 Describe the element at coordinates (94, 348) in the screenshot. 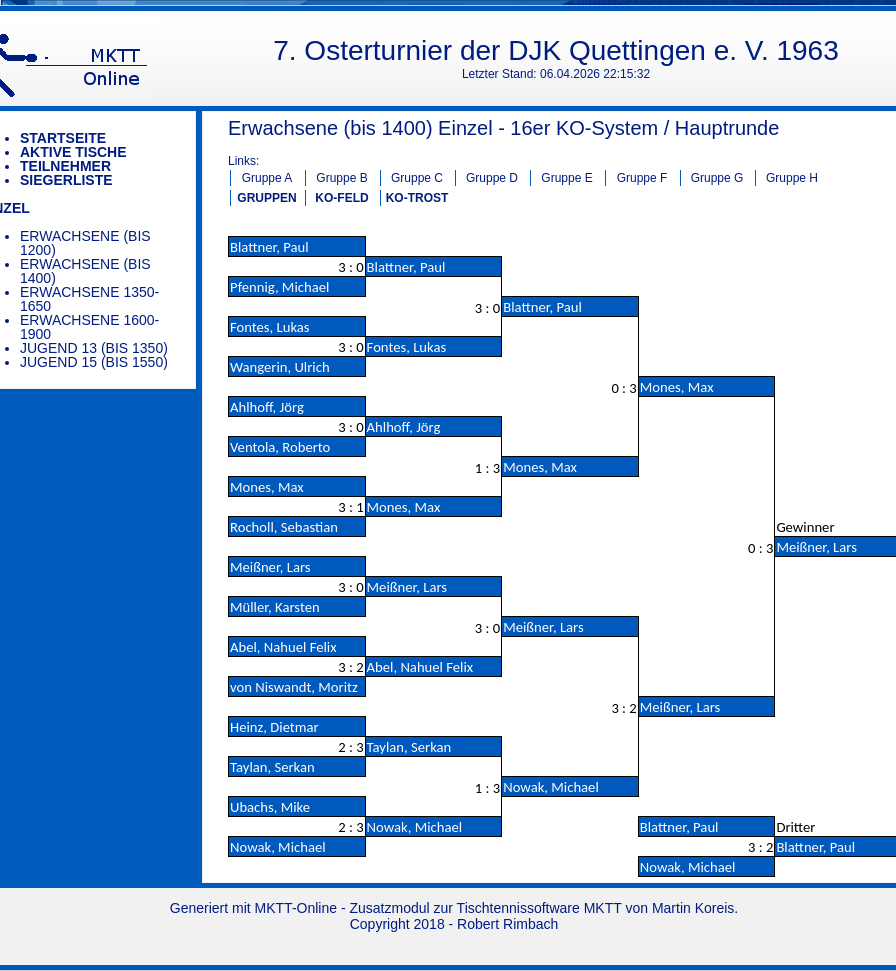

I see `Jugend 13 (bis 1350)` at that location.